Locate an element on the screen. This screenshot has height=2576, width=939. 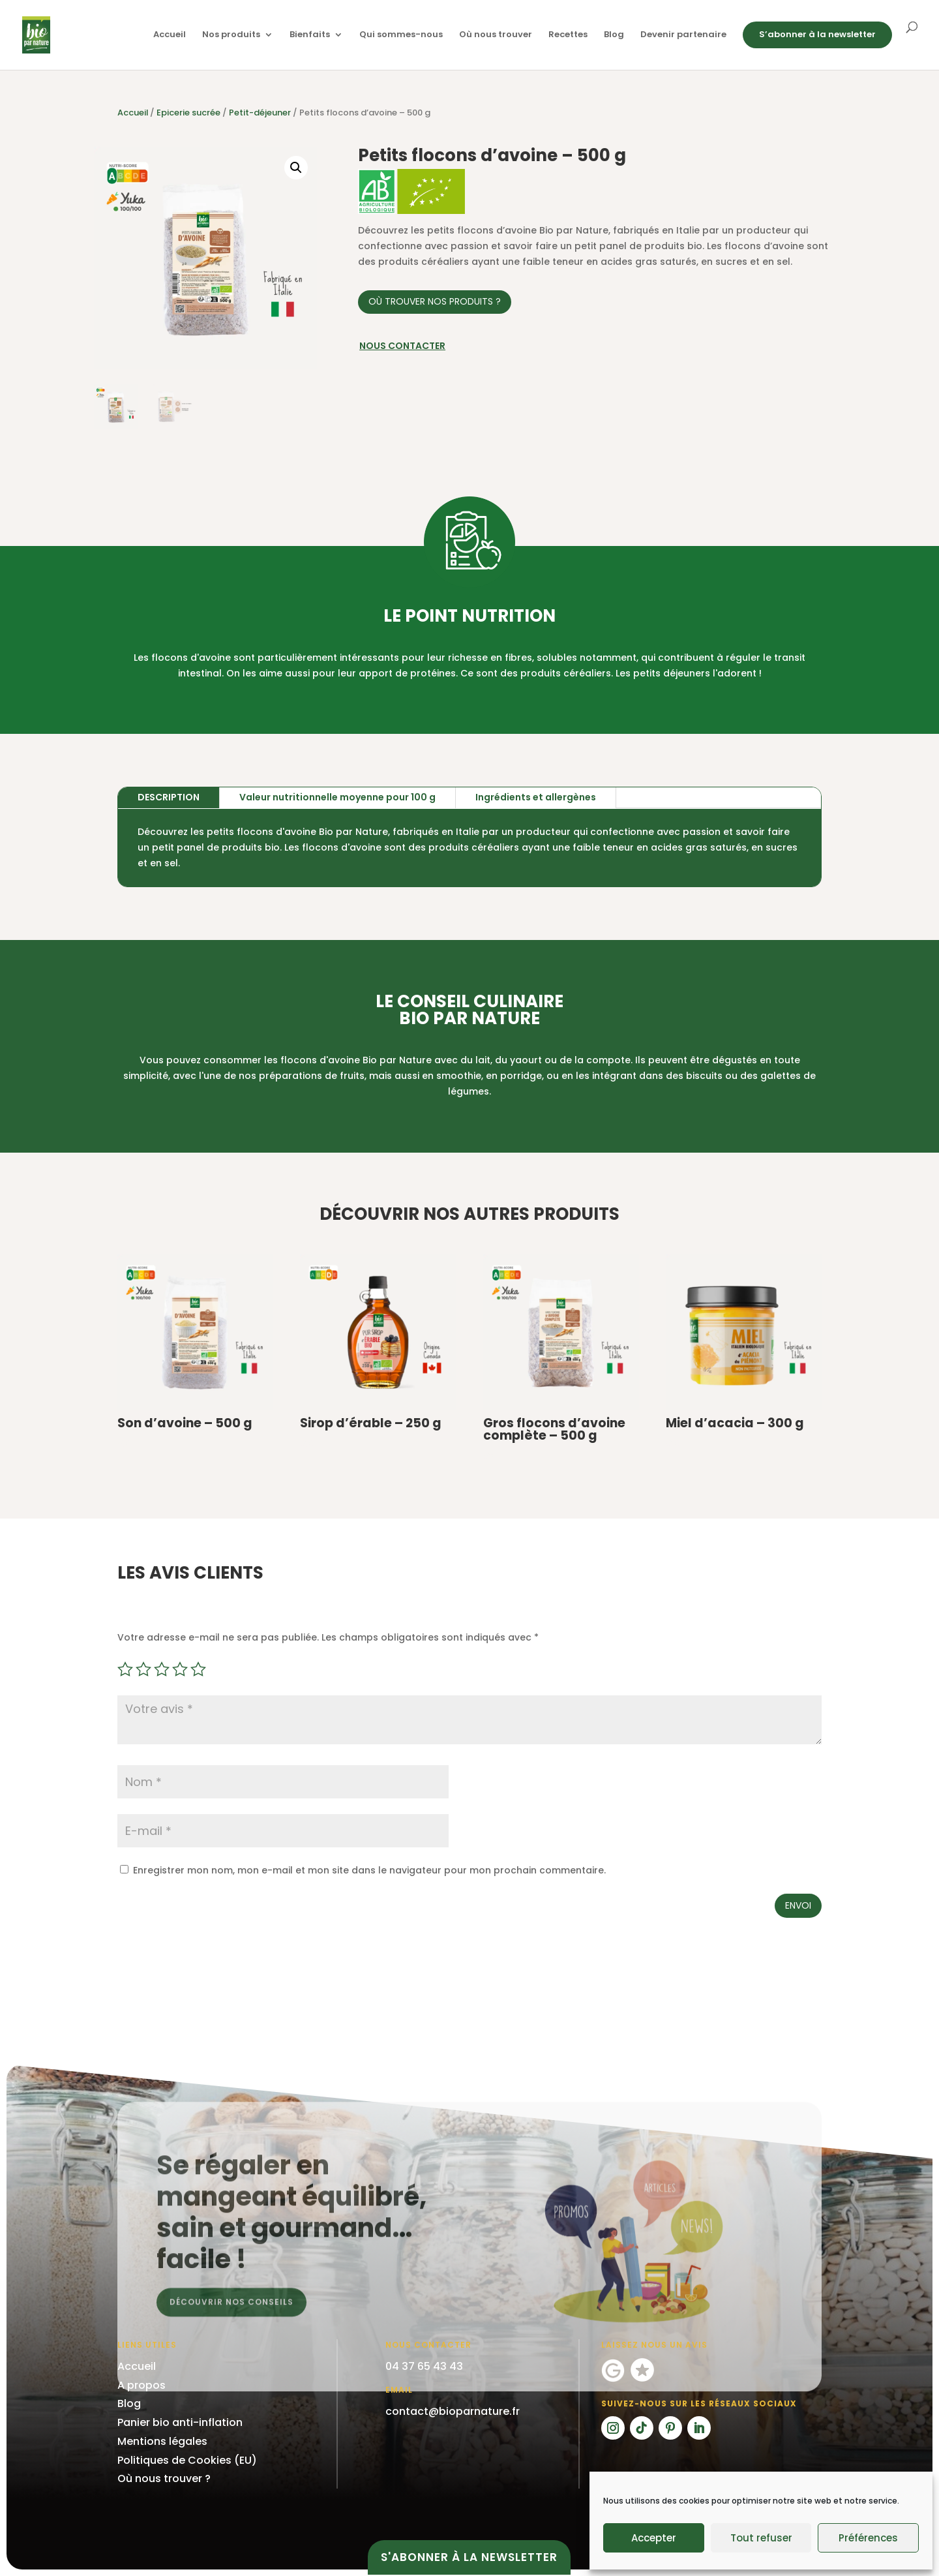
Nous contacter is located at coordinates (402, 345).